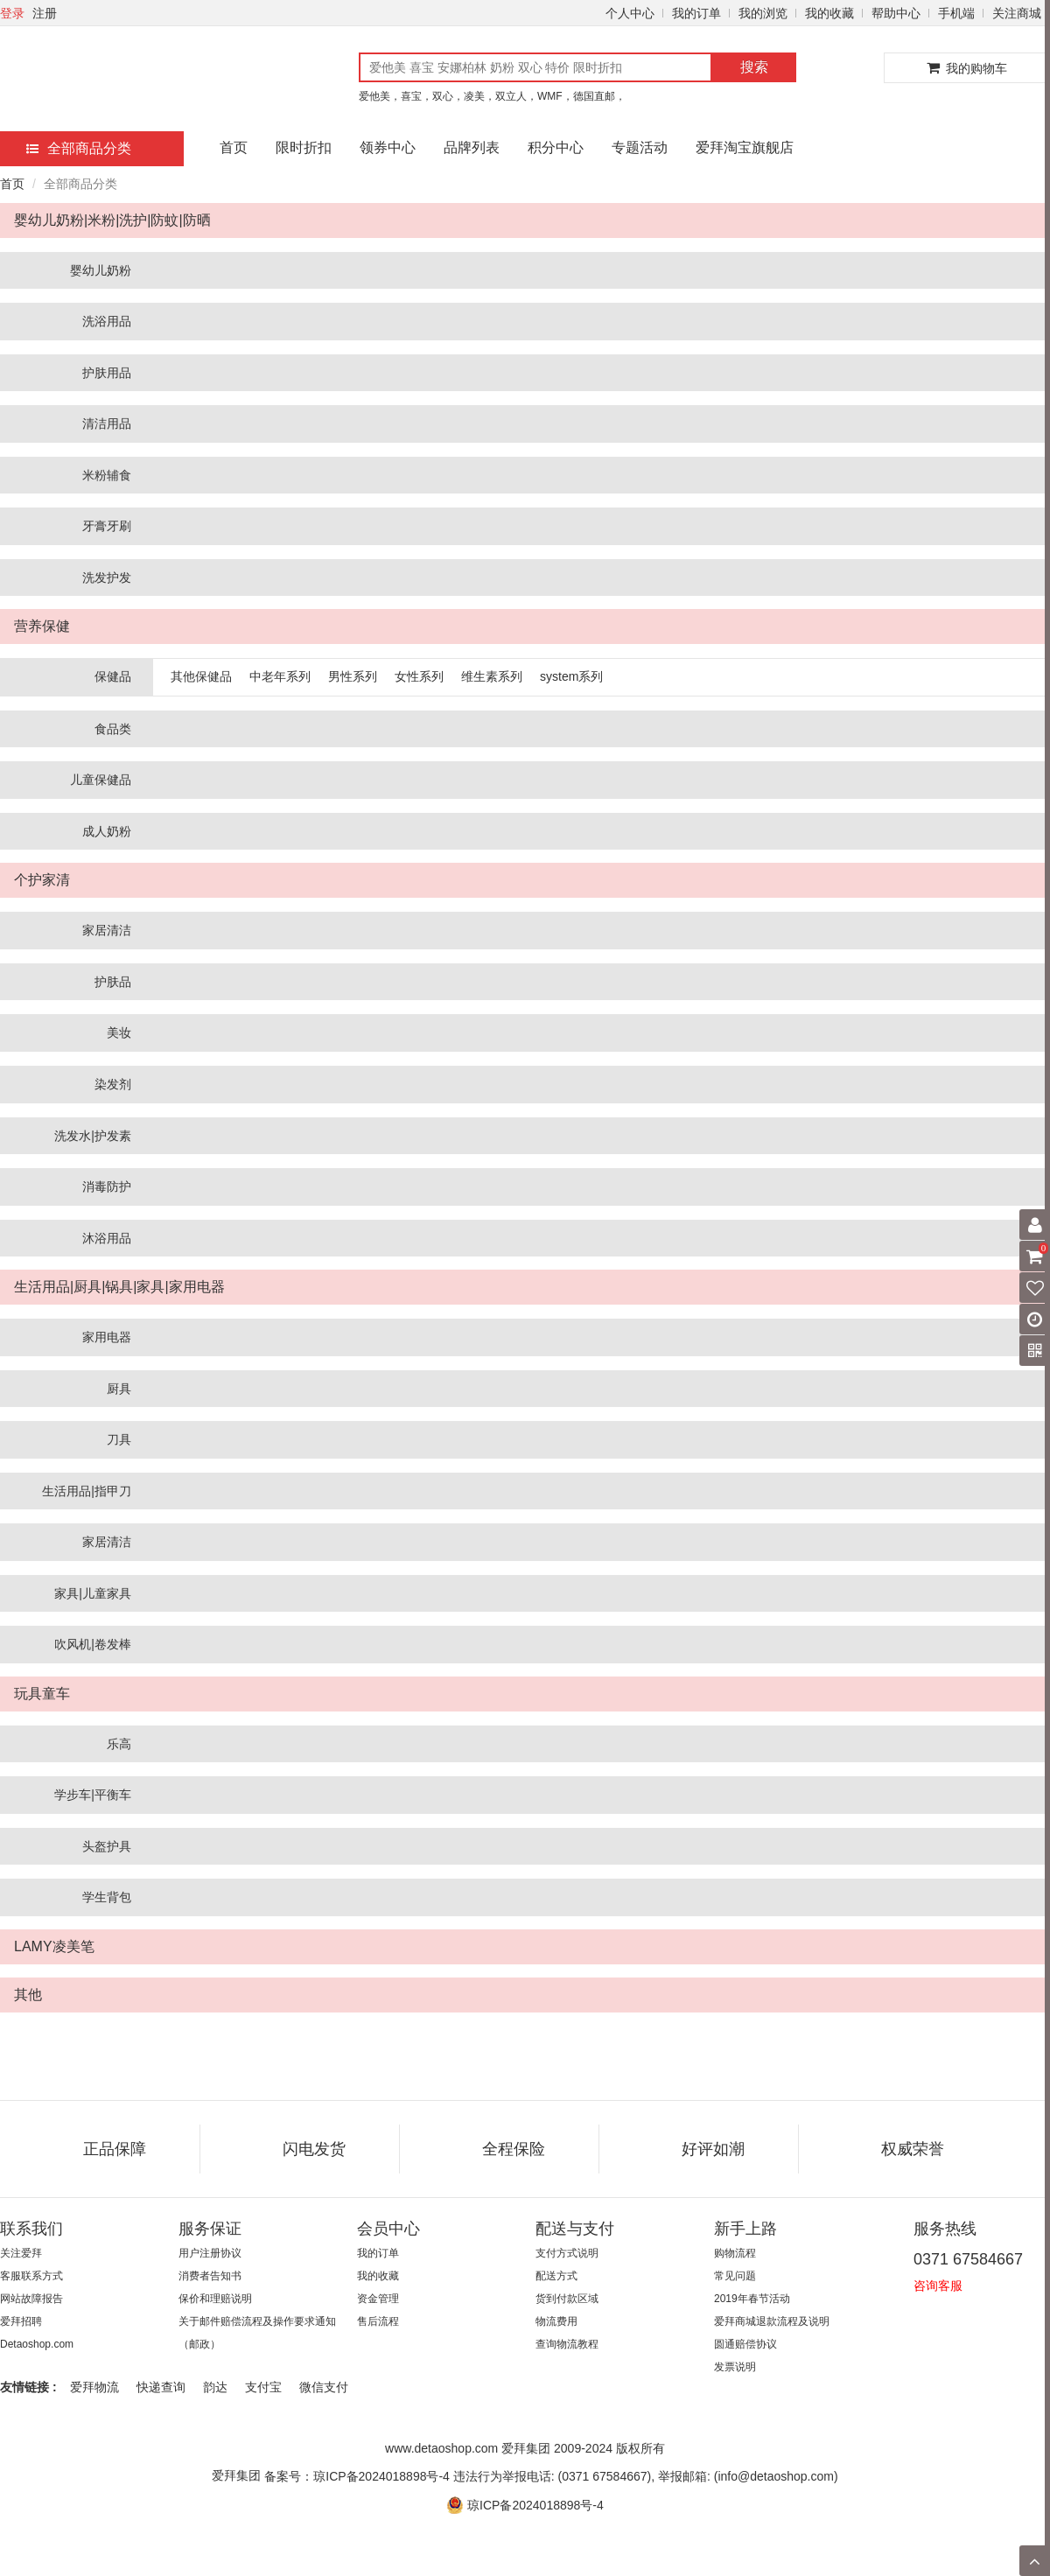 Image resolution: width=1050 pixels, height=2576 pixels. What do you see at coordinates (106, 423) in the screenshot?
I see `清洁用品` at bounding box center [106, 423].